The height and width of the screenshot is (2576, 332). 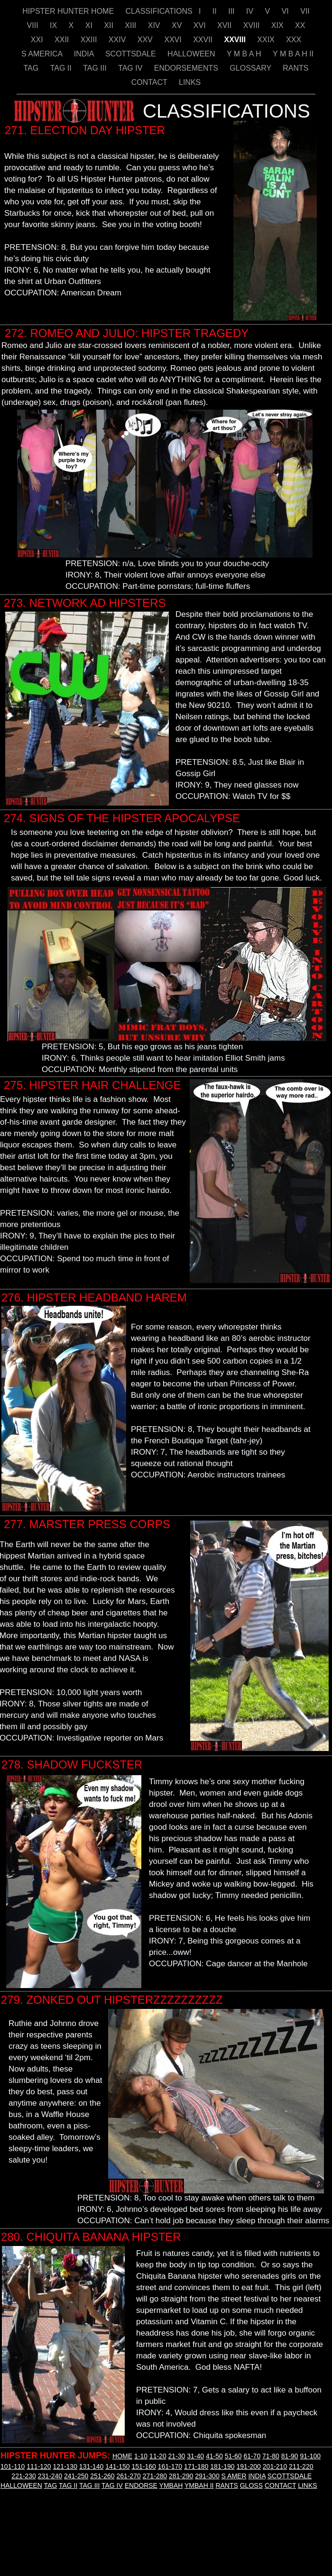 I want to click on 171-180, so click(x=196, y=2466).